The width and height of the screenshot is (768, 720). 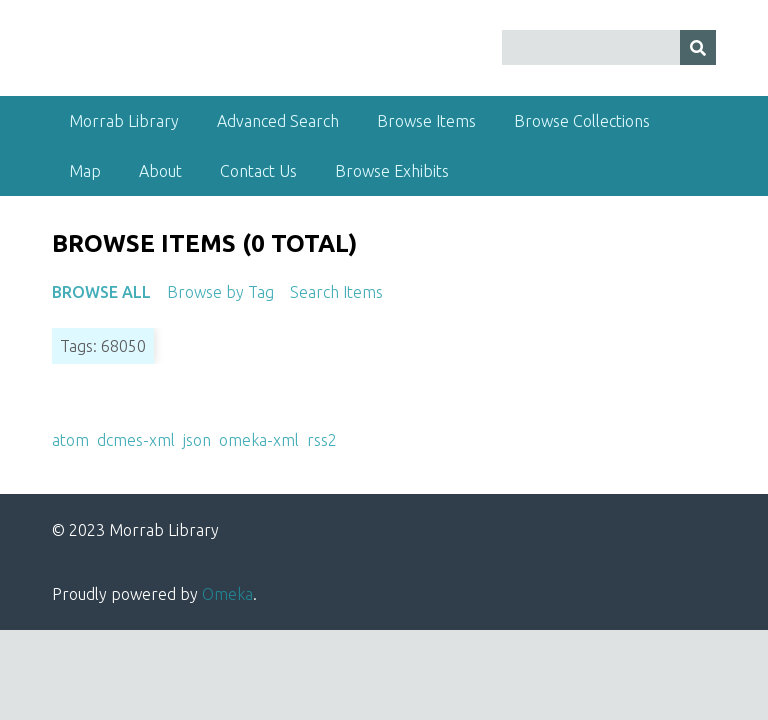 What do you see at coordinates (336, 292) in the screenshot?
I see `Search Items` at bounding box center [336, 292].